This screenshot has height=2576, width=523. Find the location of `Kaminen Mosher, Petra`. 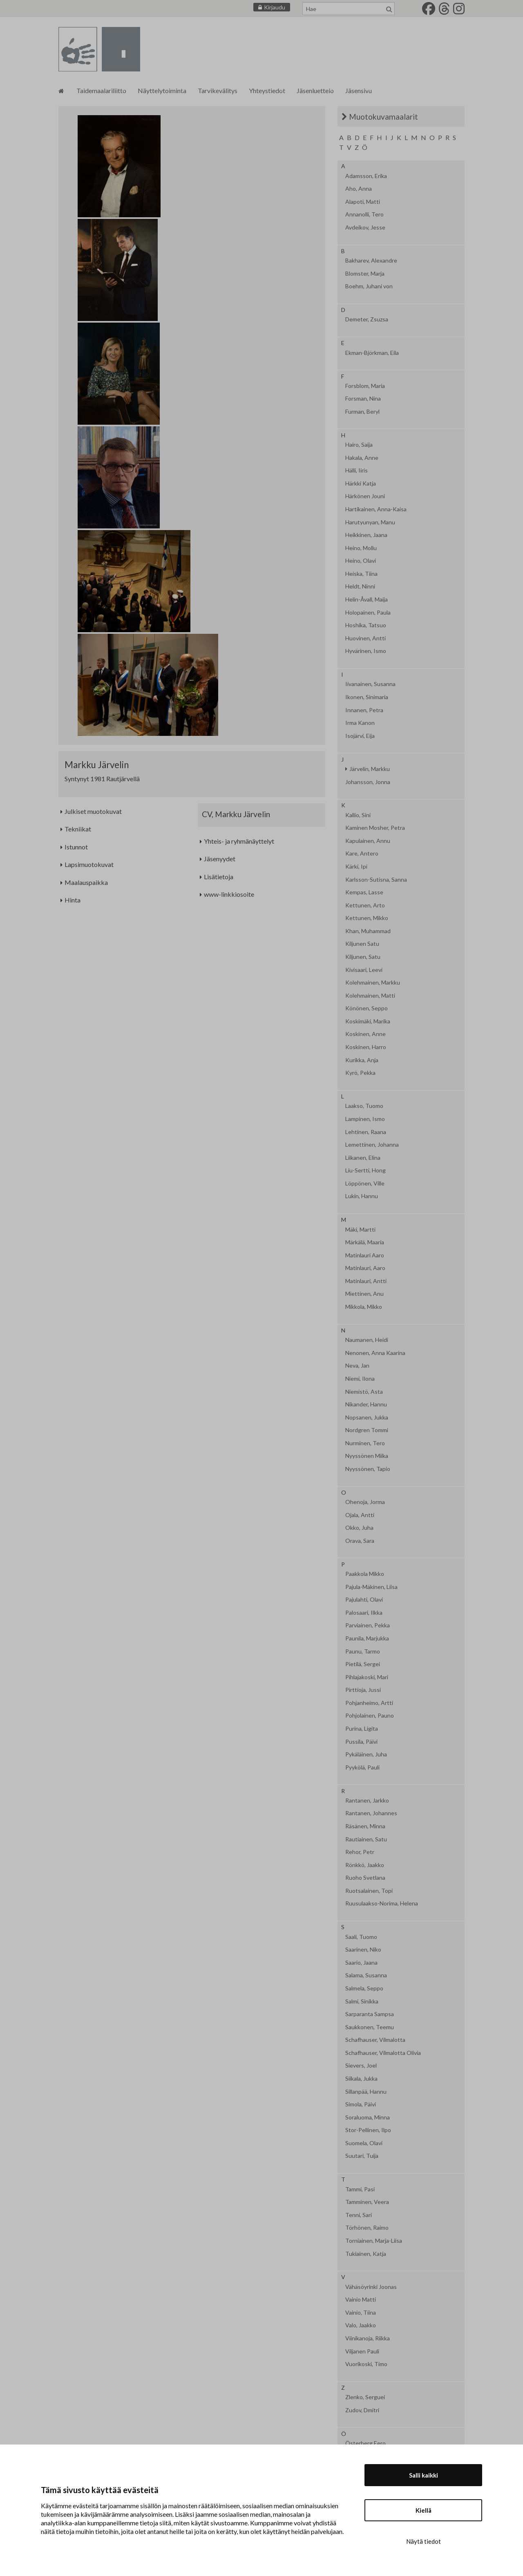

Kaminen Mosher, Petra is located at coordinates (375, 827).